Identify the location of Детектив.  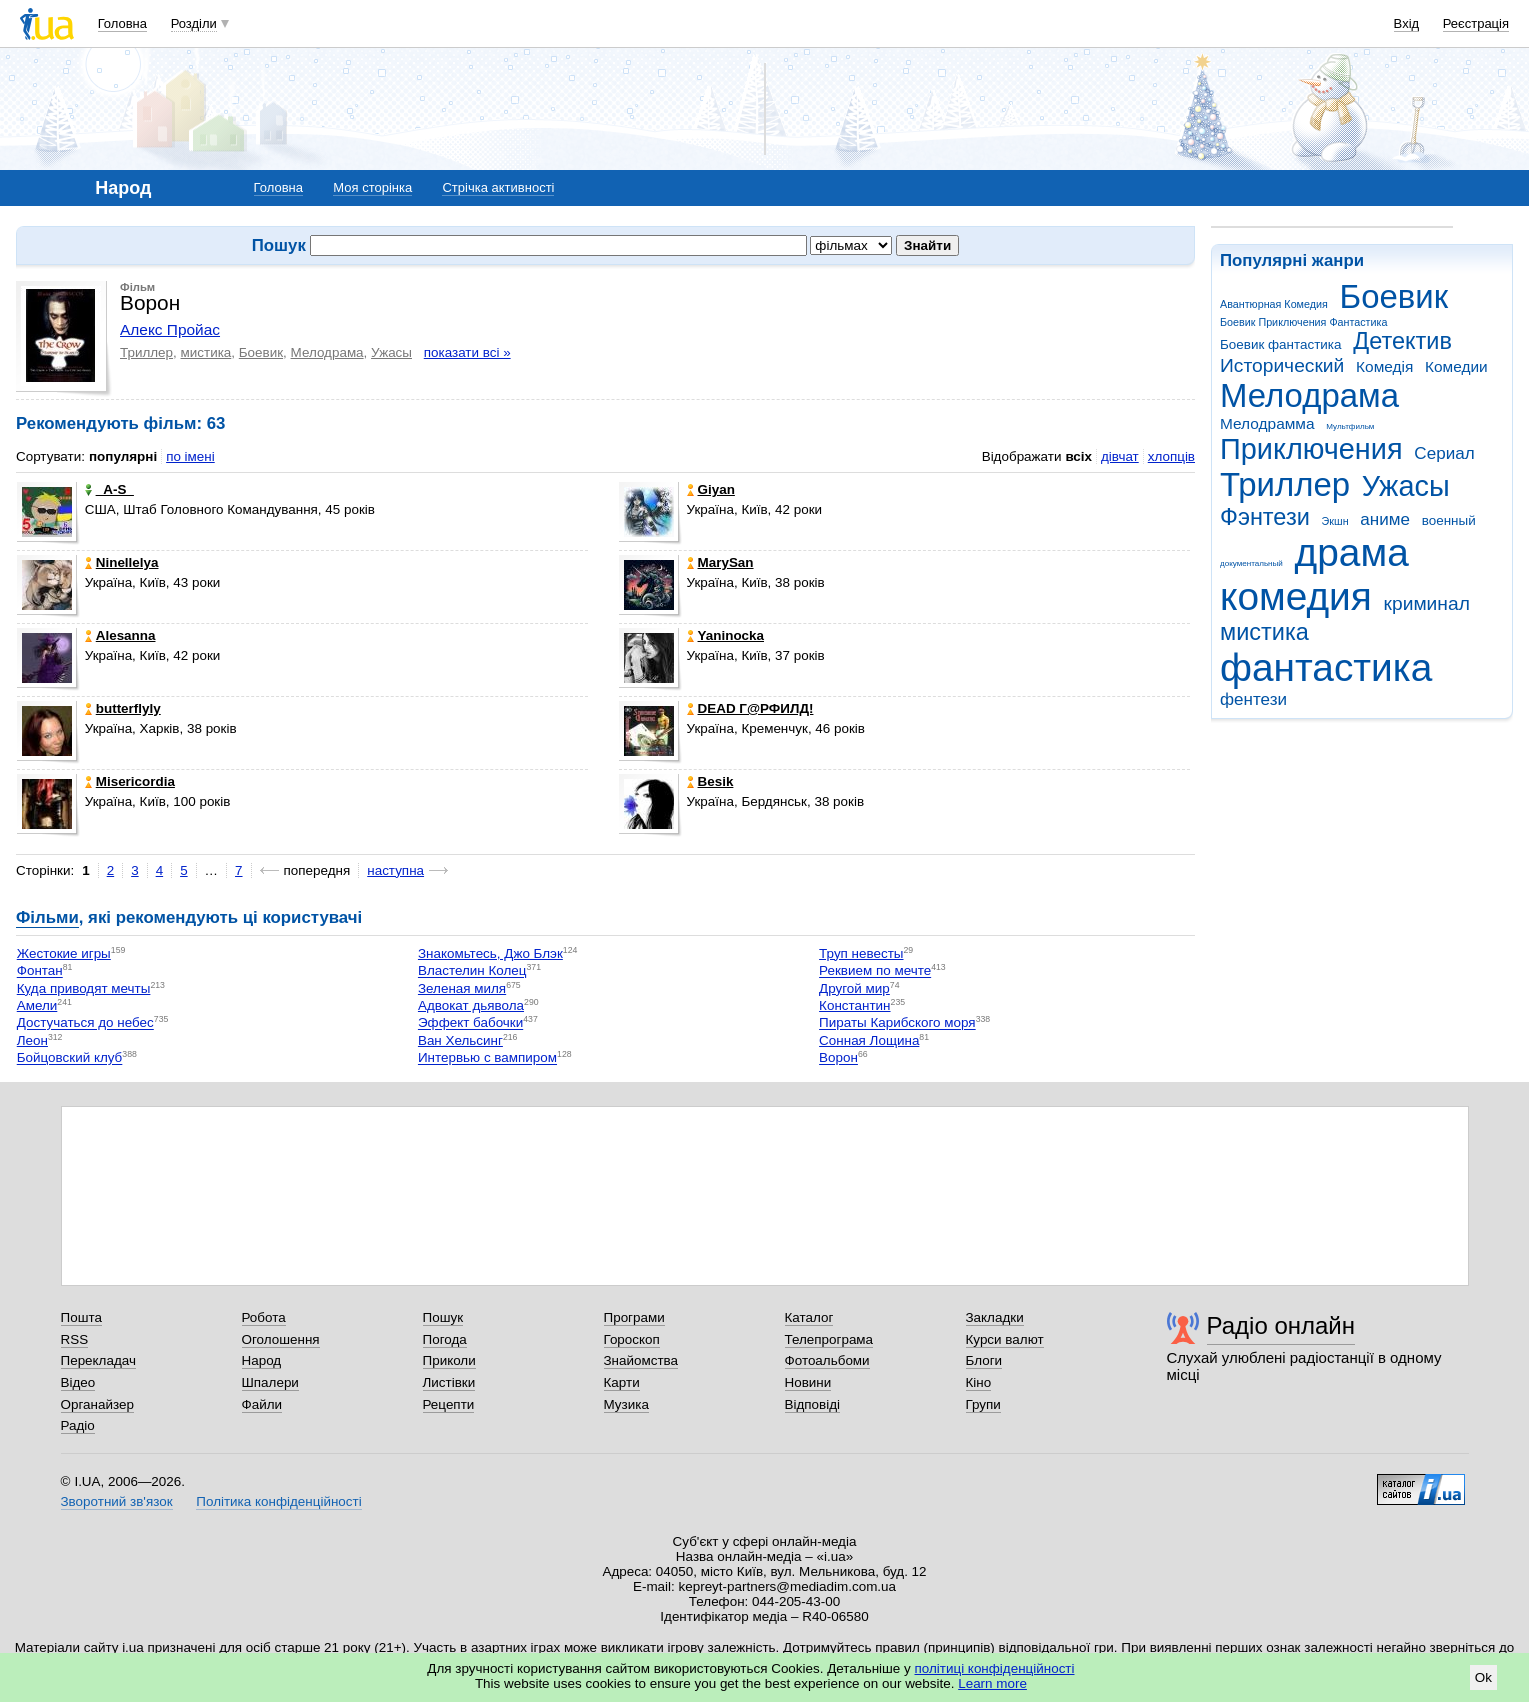
(1402, 341).